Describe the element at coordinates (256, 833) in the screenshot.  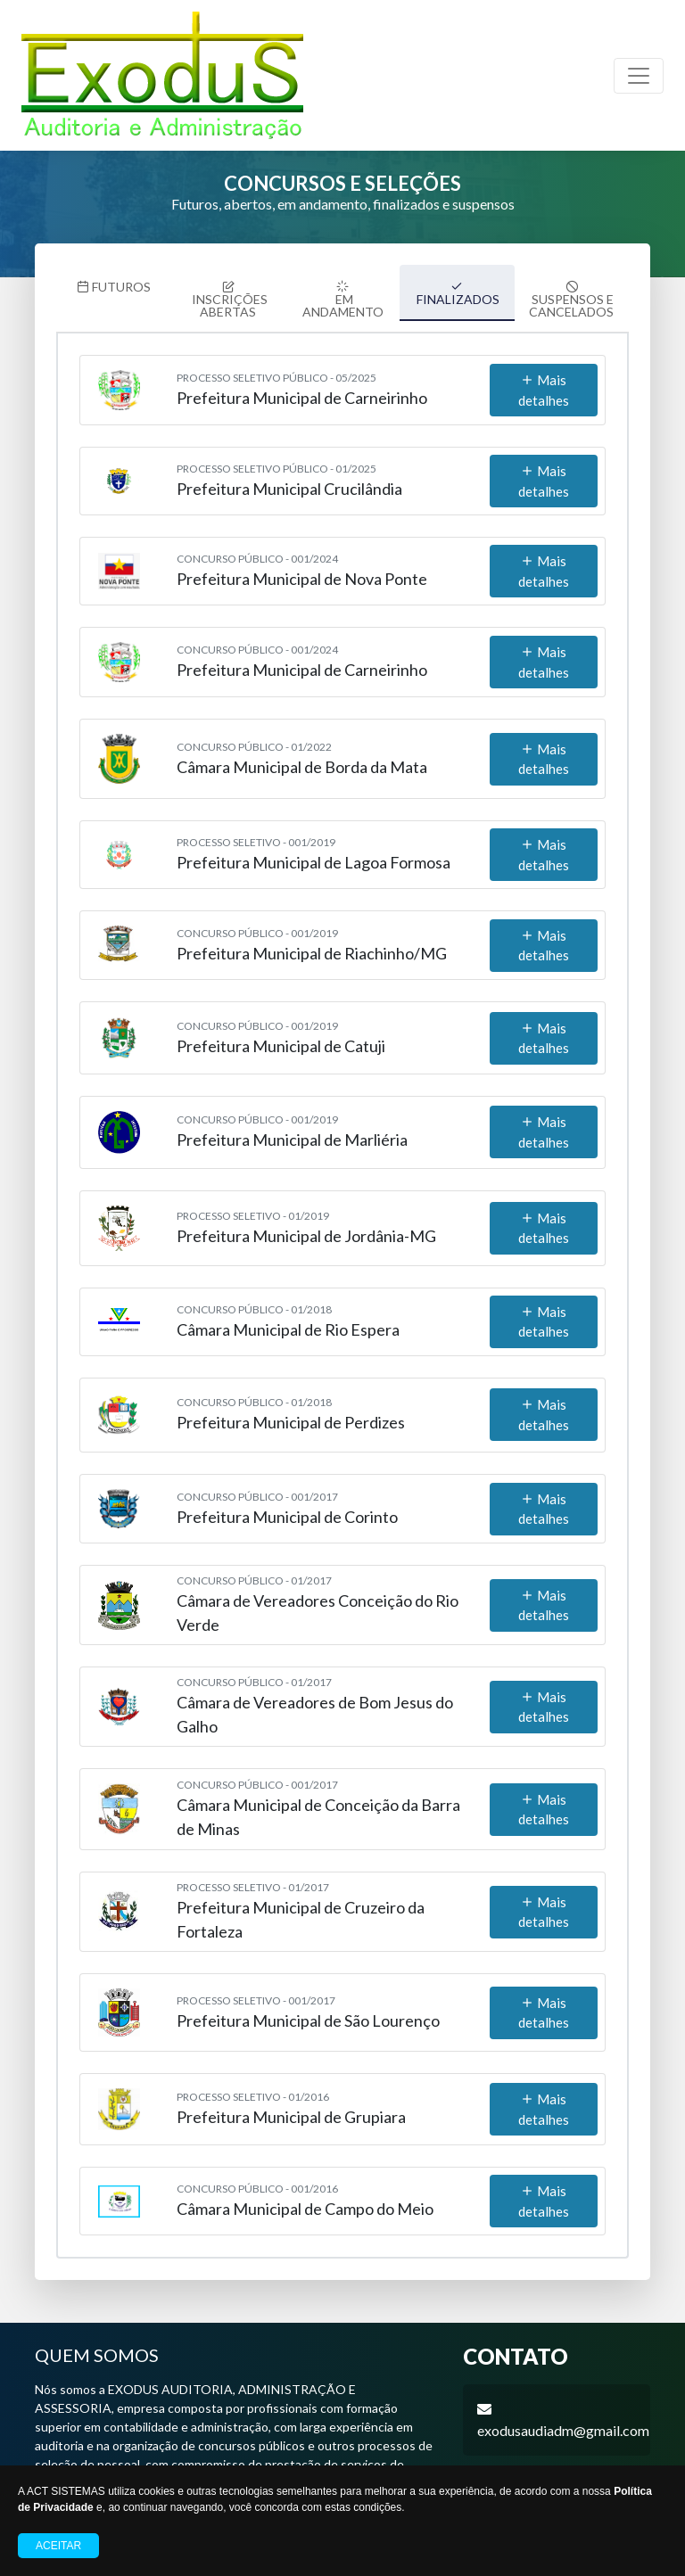
I see `Processo Seletivo - 001/2019` at that location.